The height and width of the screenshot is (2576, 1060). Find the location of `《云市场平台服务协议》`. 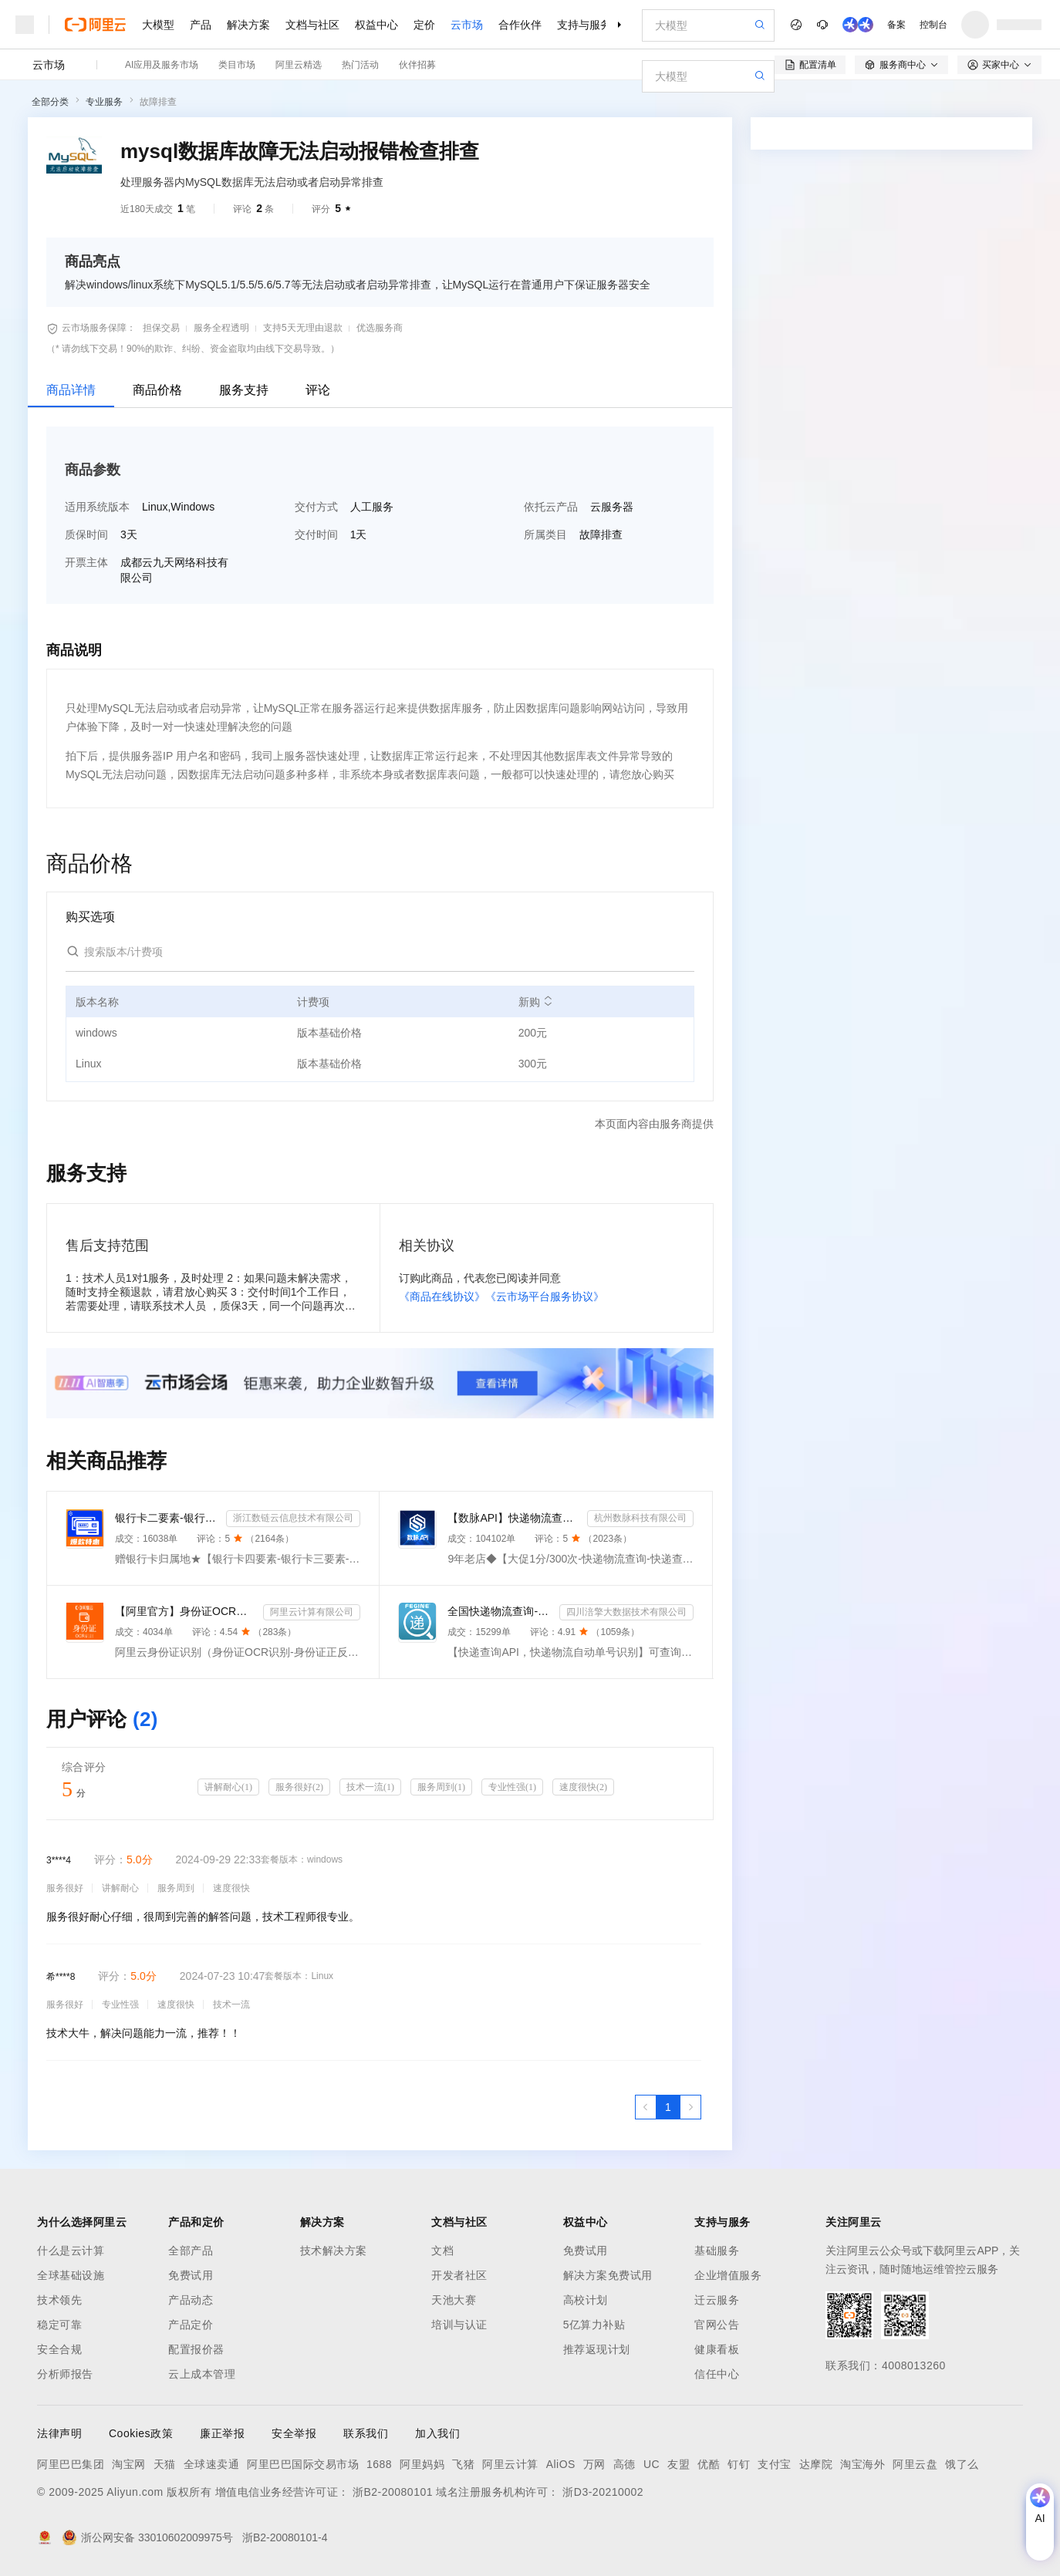

《云市场平台服务协议》 is located at coordinates (544, 1296).